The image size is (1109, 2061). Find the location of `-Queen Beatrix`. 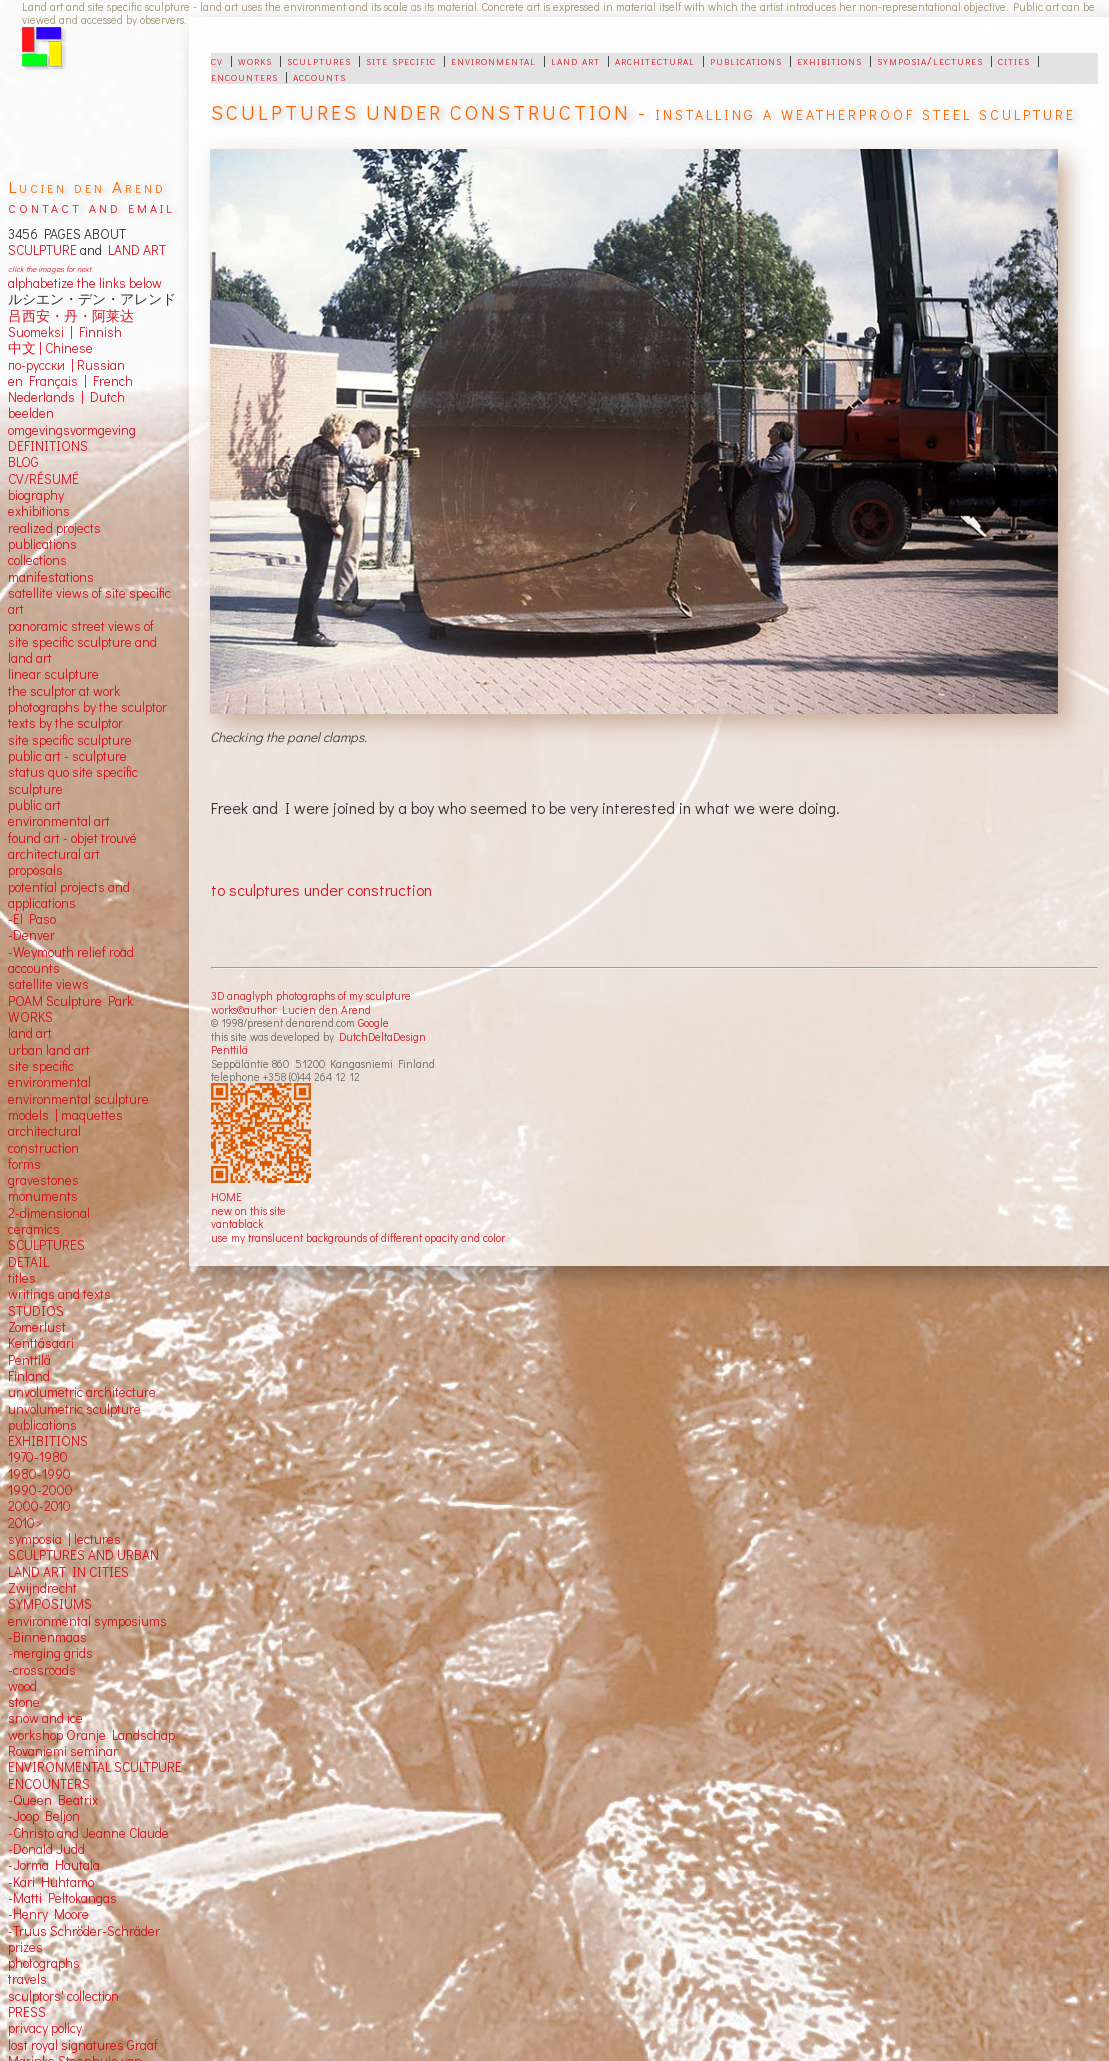

-Queen Beatrix is located at coordinates (53, 1800).